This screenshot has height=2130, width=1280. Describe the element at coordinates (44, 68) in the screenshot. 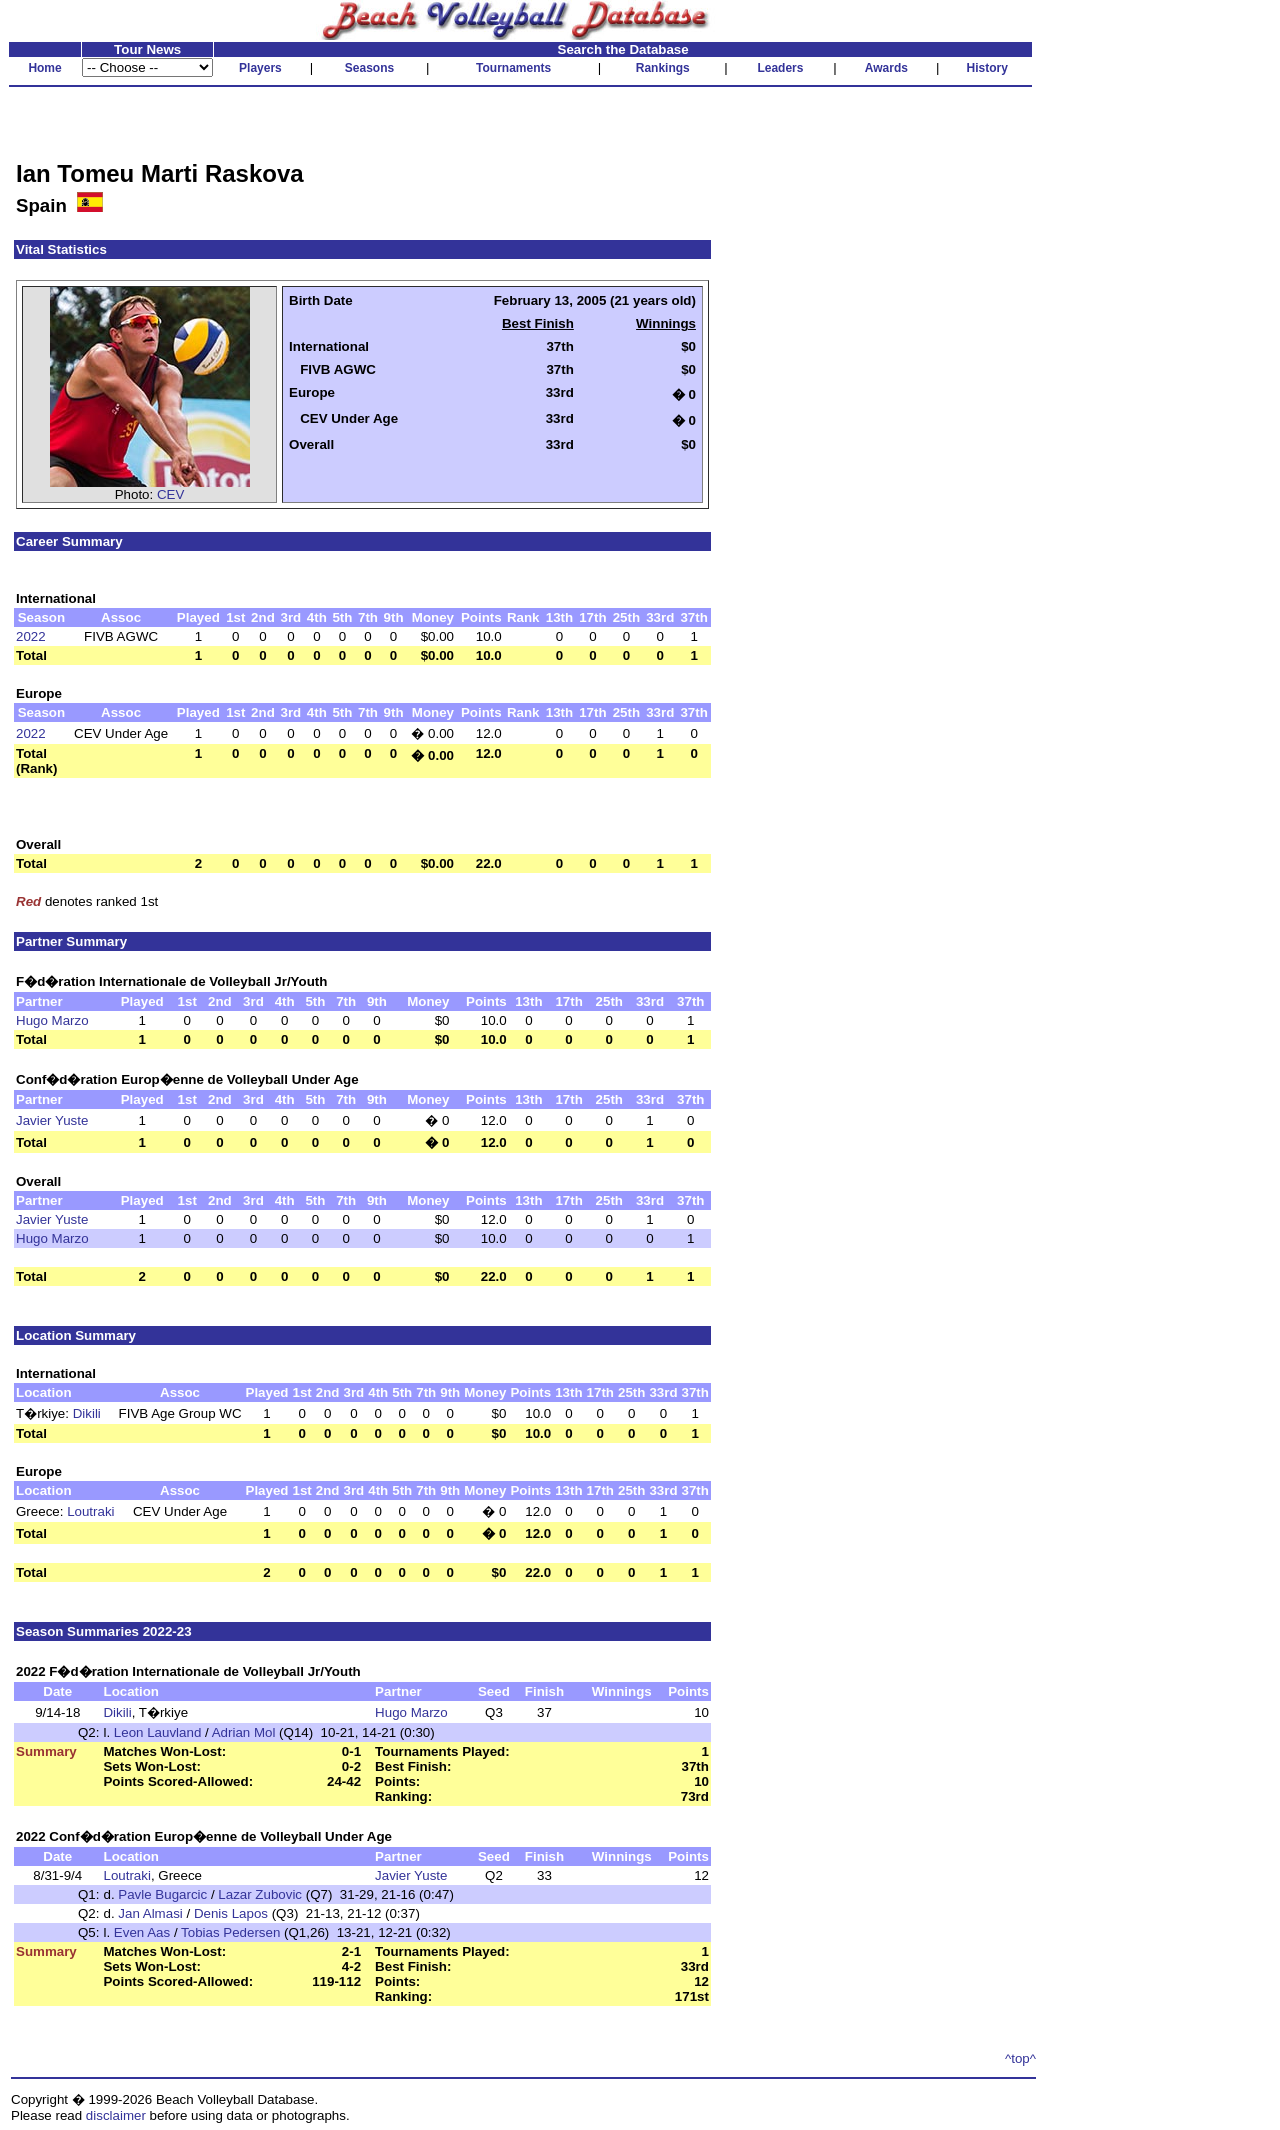

I see `Home` at that location.